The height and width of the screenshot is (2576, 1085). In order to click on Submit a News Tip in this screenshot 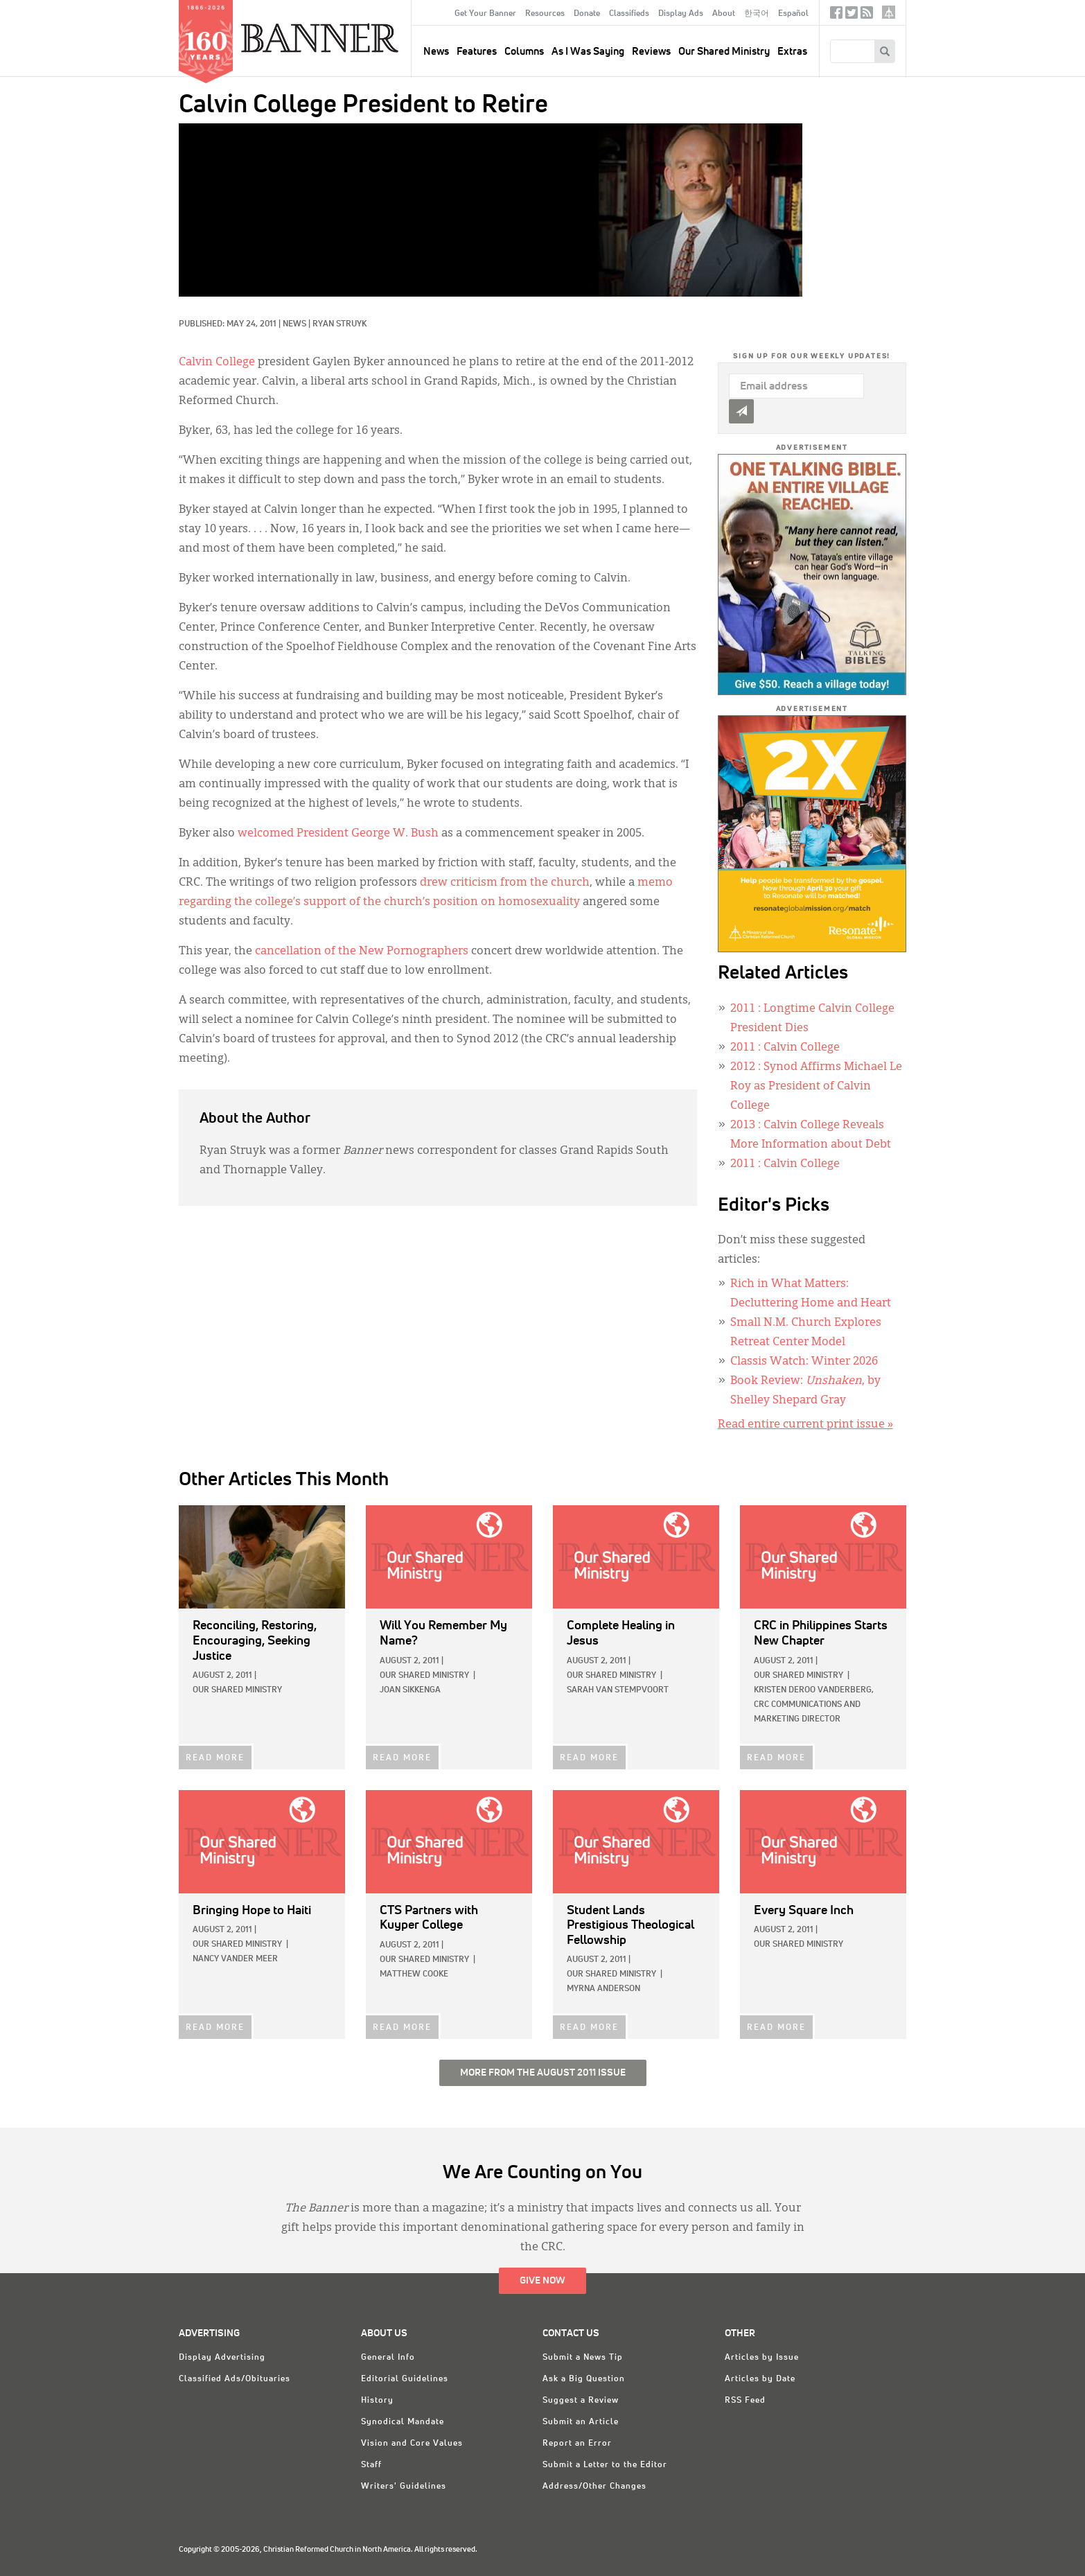, I will do `click(582, 2358)`.